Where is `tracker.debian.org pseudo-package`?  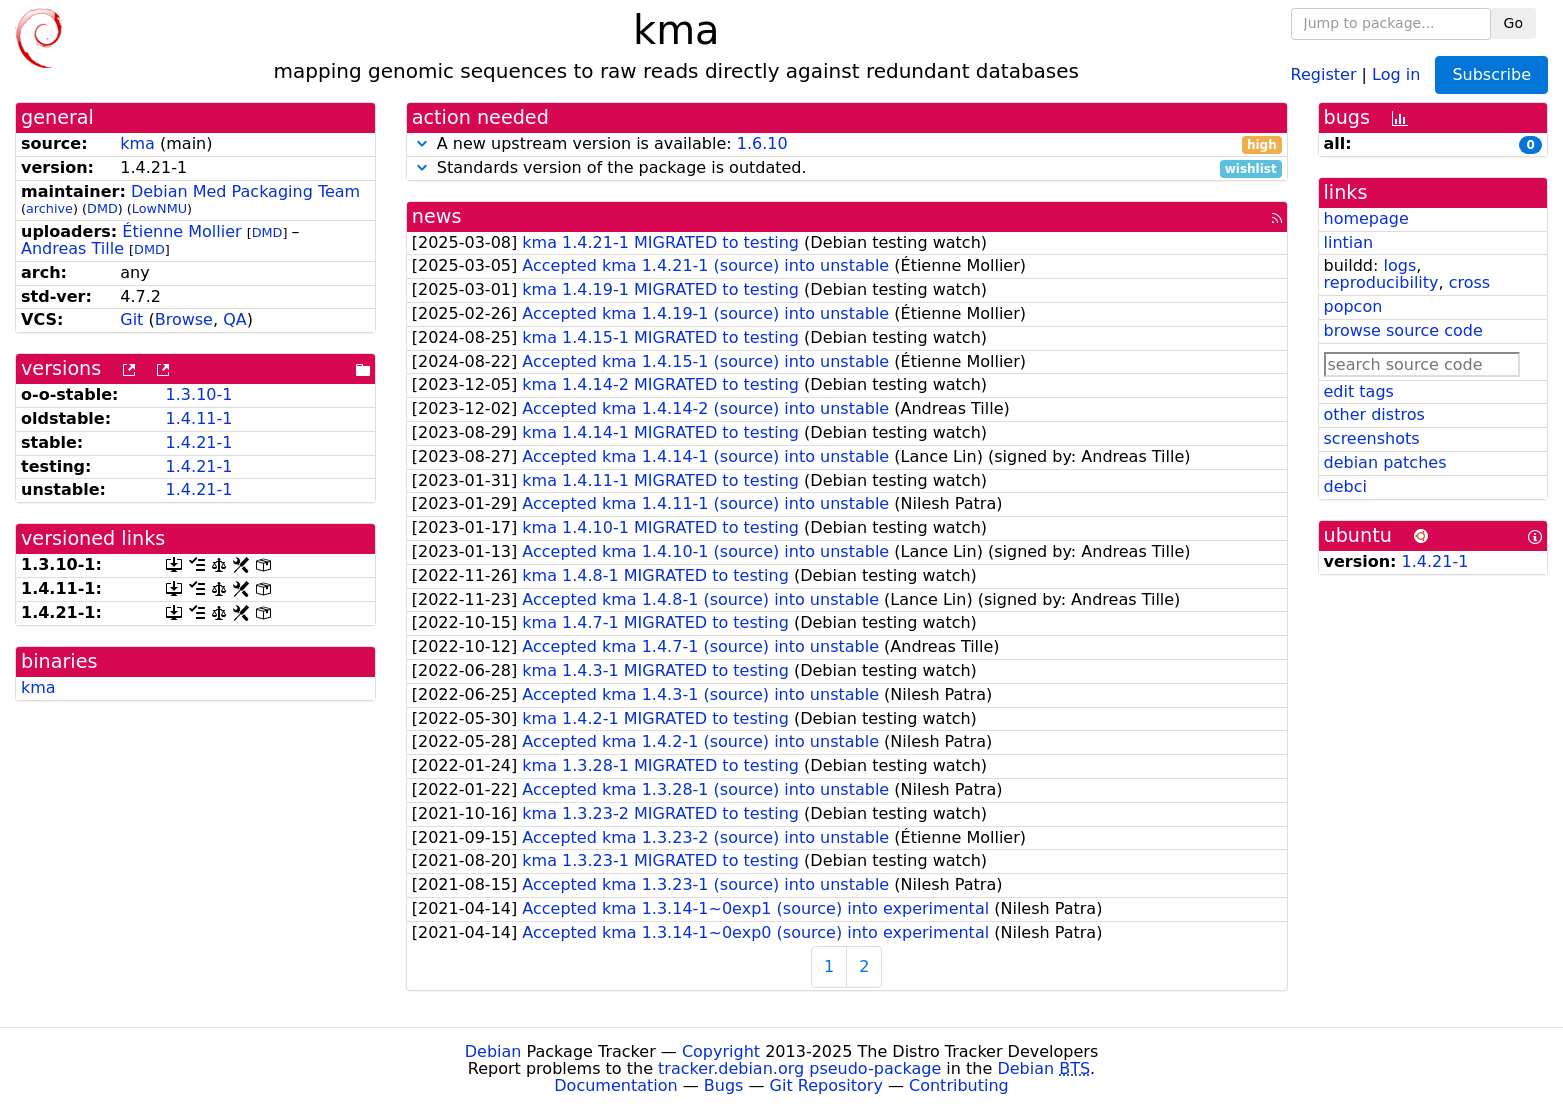 tracker.debian.org pseudo-package is located at coordinates (799, 1068).